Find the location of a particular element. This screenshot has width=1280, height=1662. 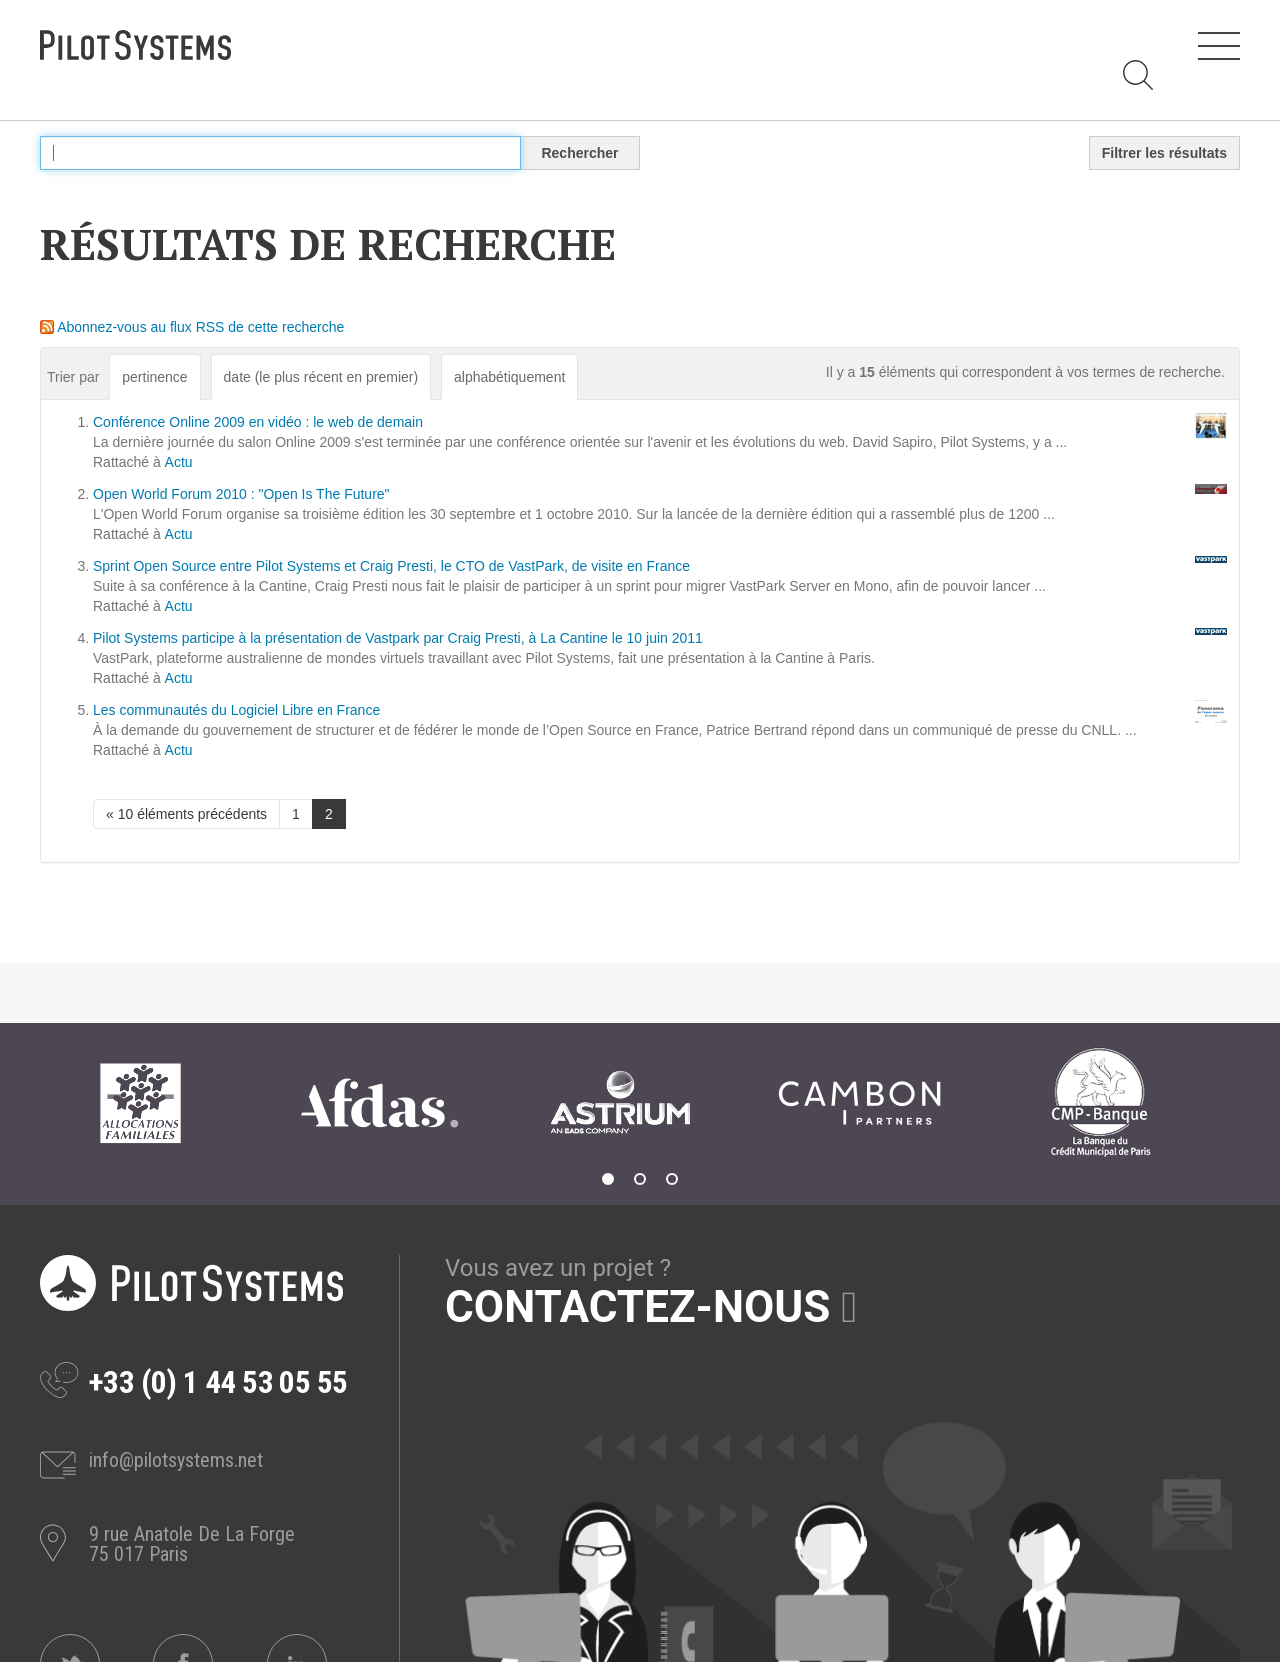

« 10 éléments précédents is located at coordinates (186, 814).